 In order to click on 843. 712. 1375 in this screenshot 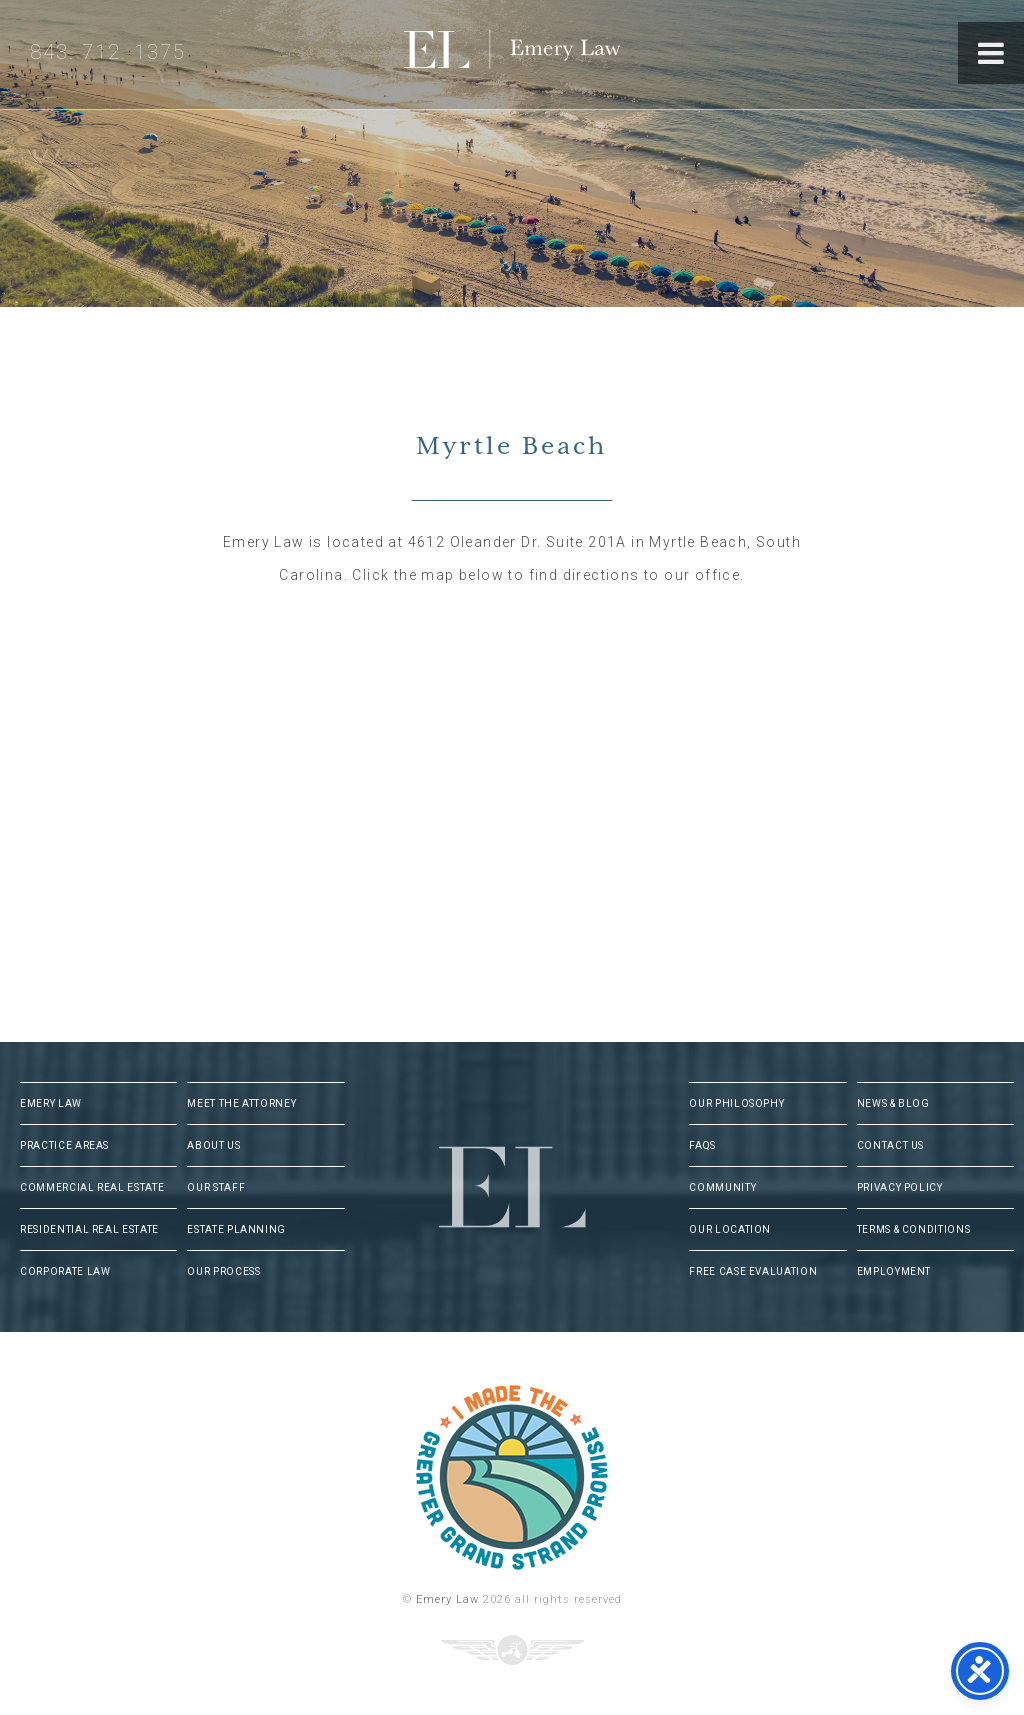, I will do `click(108, 52)`.